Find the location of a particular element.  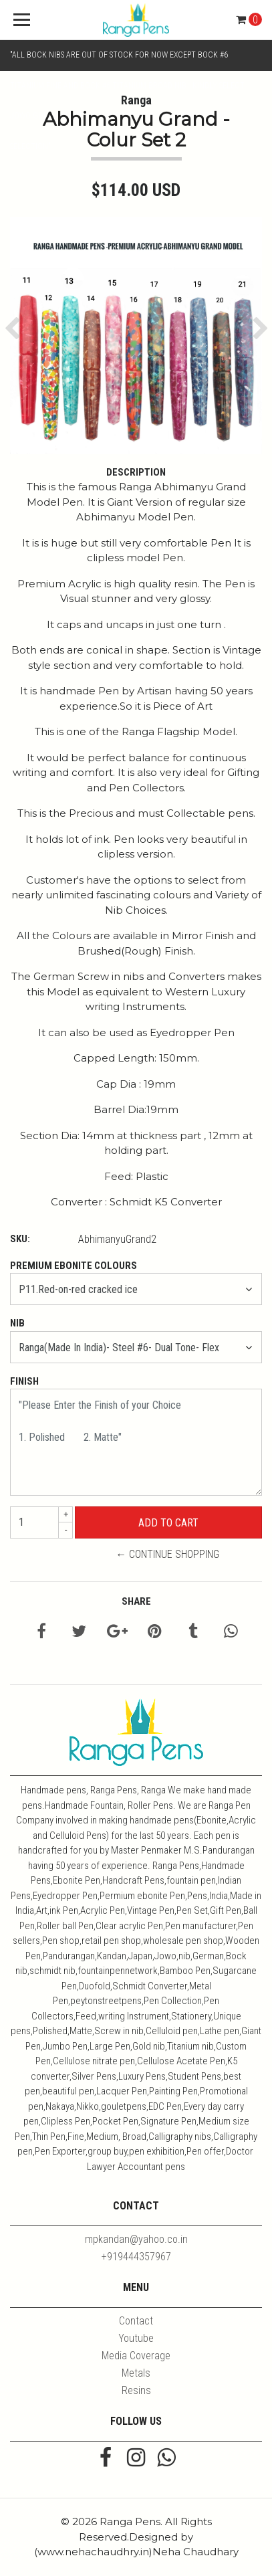

SKU: is located at coordinates (20, 1239).